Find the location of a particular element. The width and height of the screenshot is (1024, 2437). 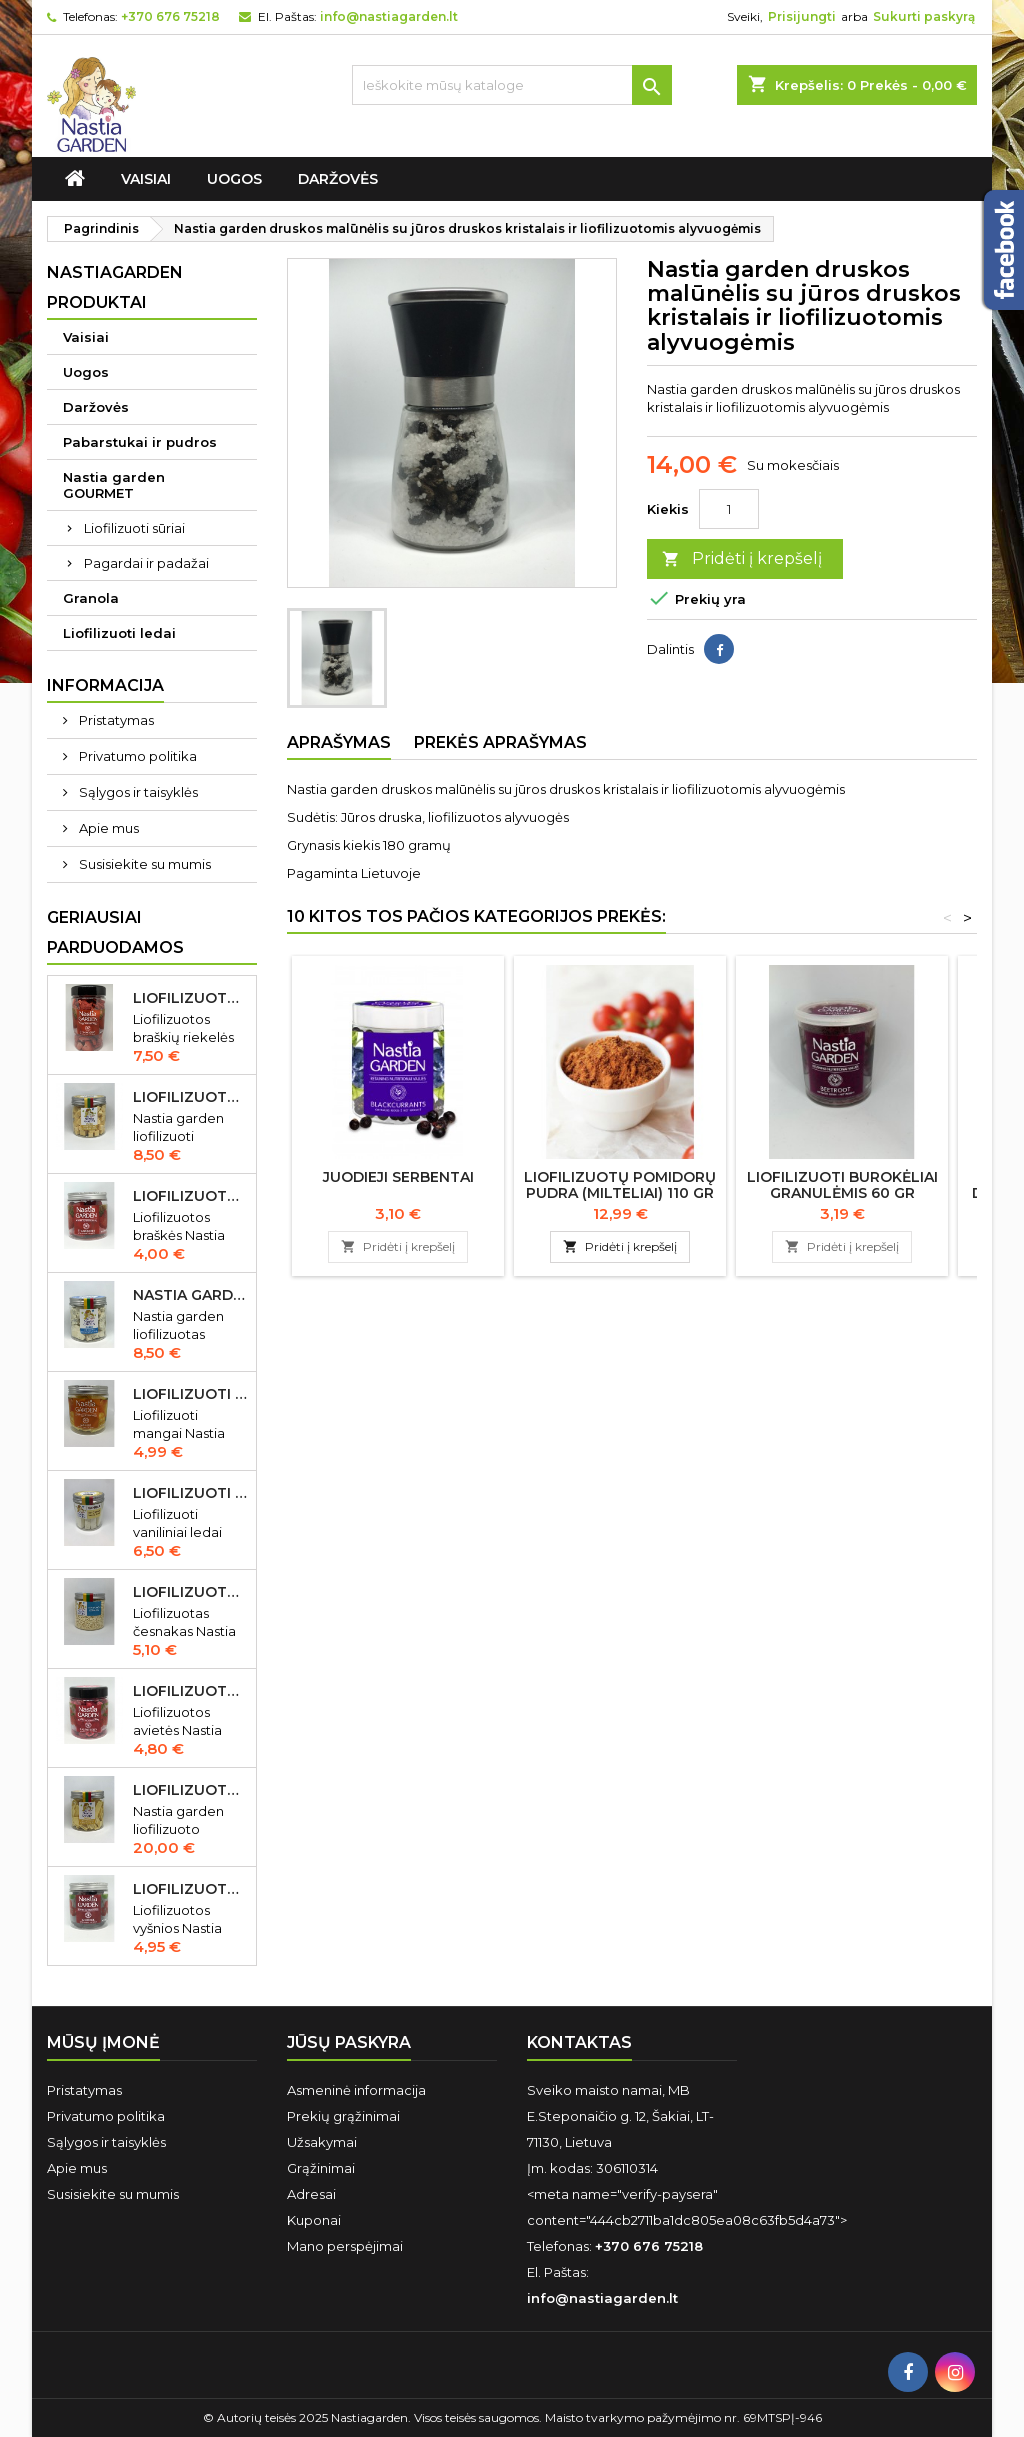

Geriausiai parduodamos is located at coordinates (115, 932).